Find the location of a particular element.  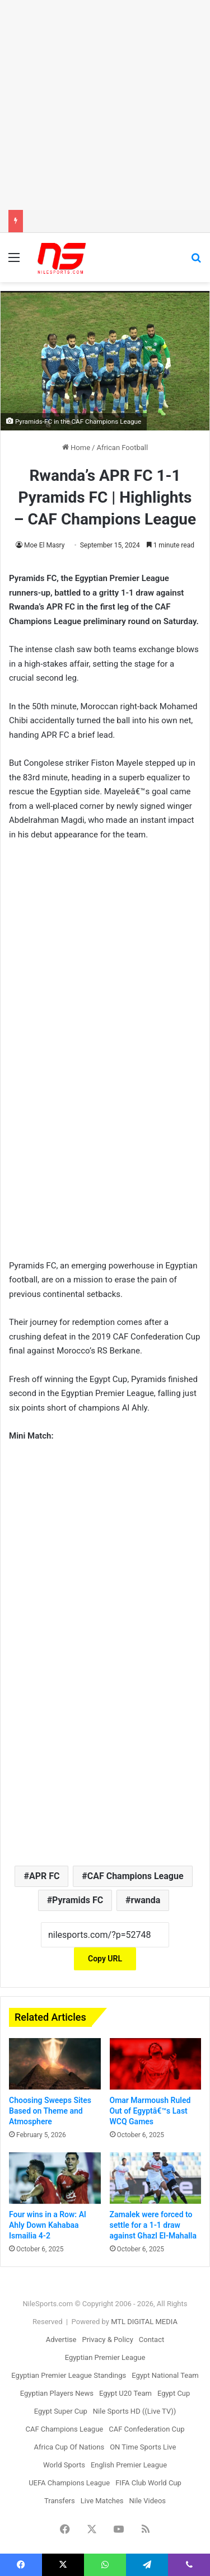

Contact is located at coordinates (151, 2339).